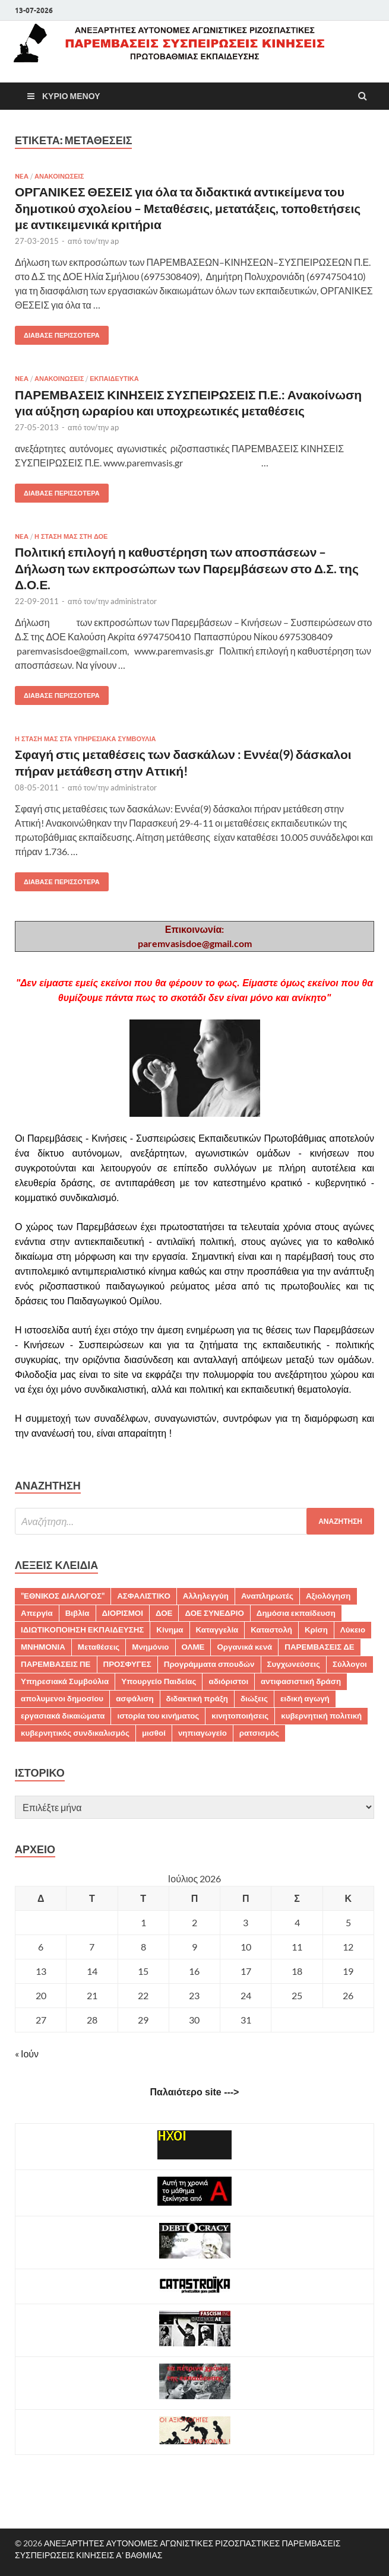 This screenshot has height=2576, width=389. I want to click on ιστορία του κινήματος, so click(158, 1715).